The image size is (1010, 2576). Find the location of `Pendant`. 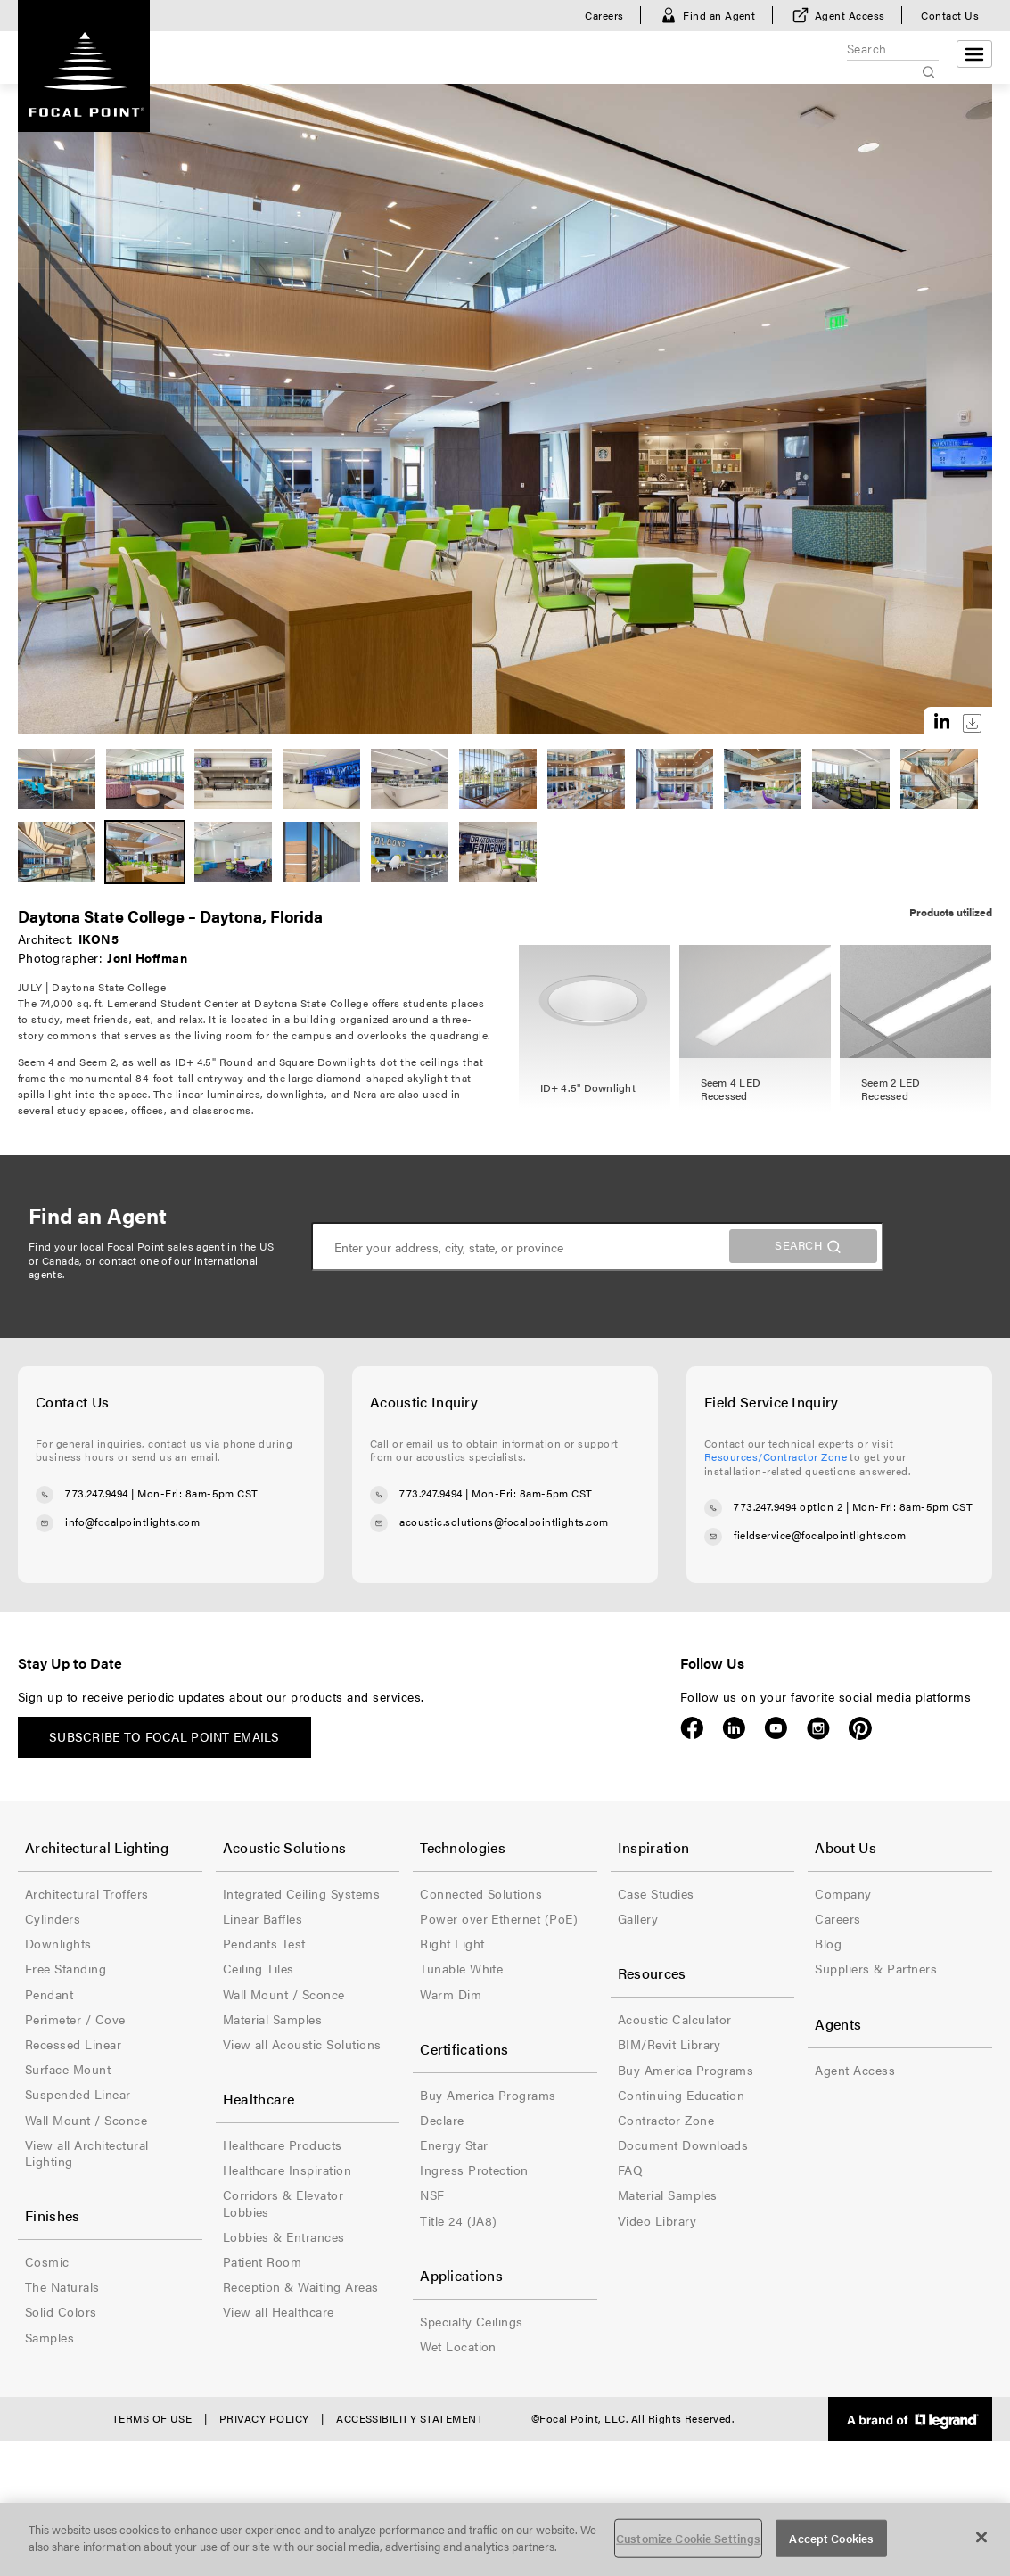

Pendant is located at coordinates (49, 1994).